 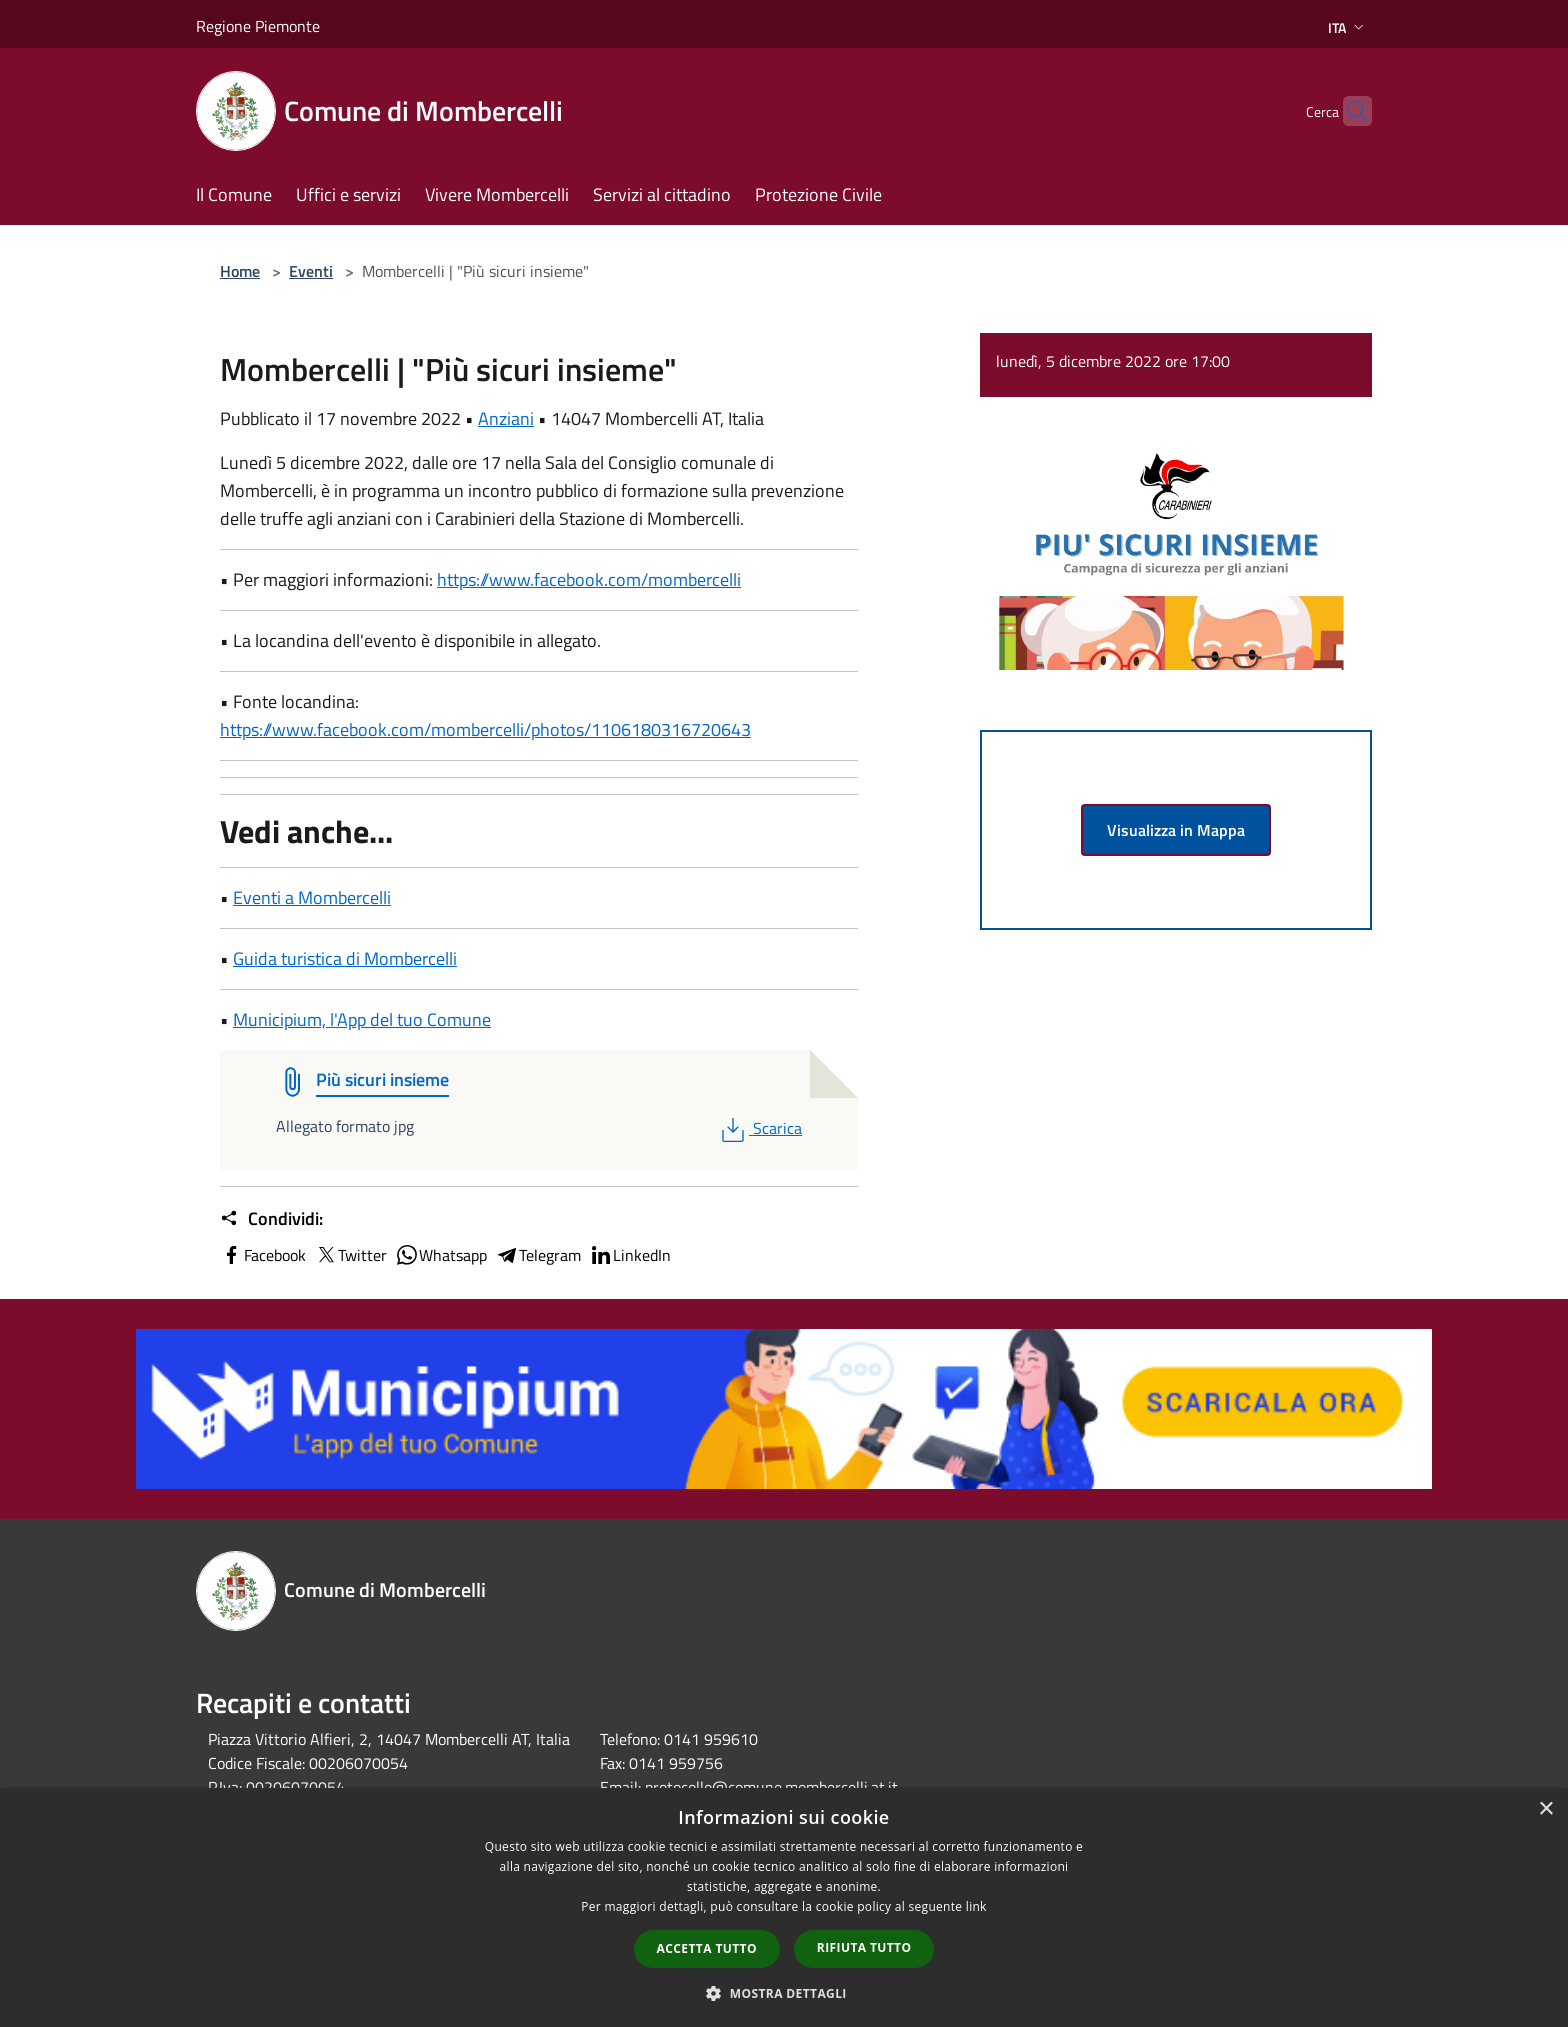 What do you see at coordinates (538, 1255) in the screenshot?
I see `Telegram` at bounding box center [538, 1255].